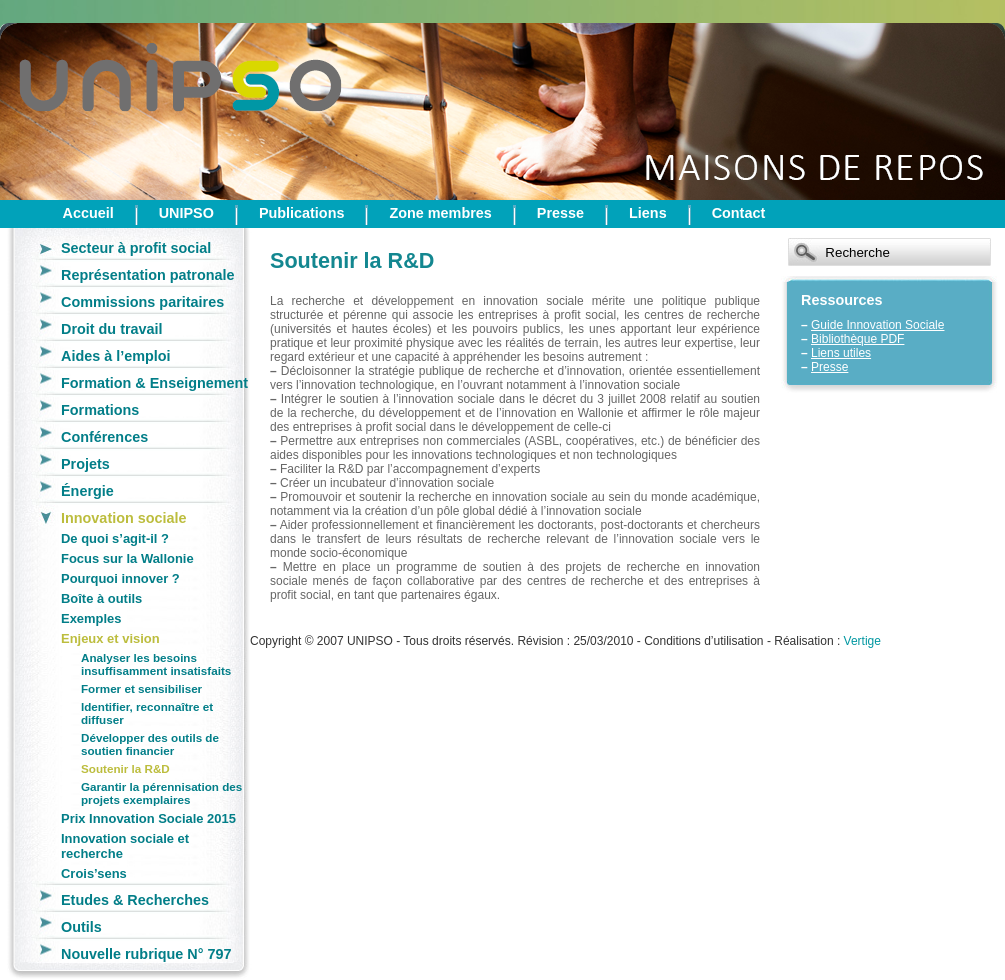  What do you see at coordinates (560, 213) in the screenshot?
I see `Presse` at bounding box center [560, 213].